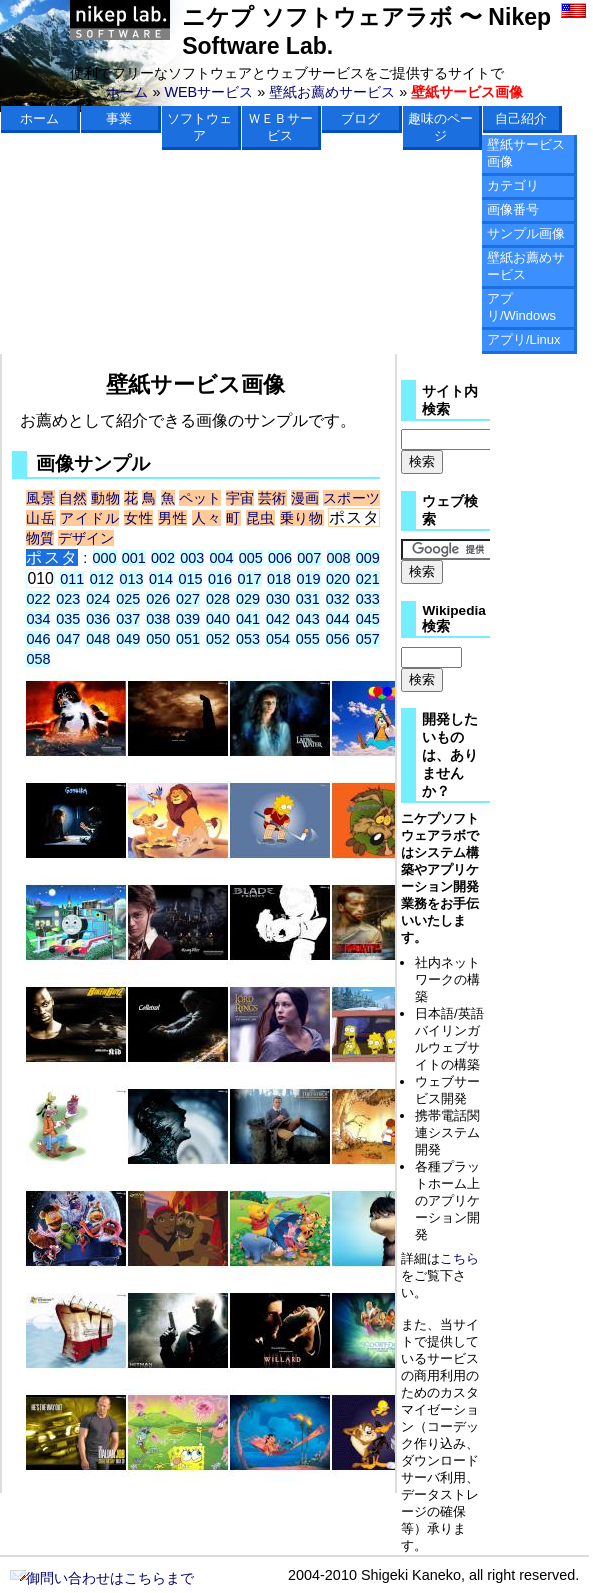  What do you see at coordinates (172, 518) in the screenshot?
I see `男性` at bounding box center [172, 518].